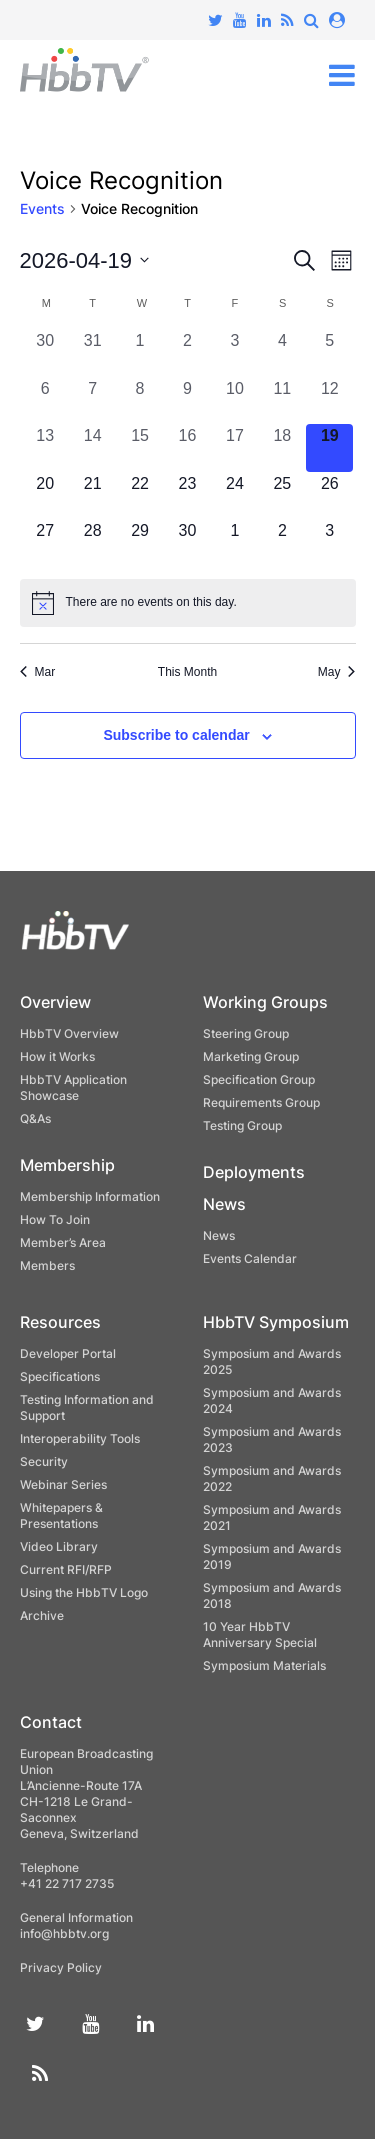 The width and height of the screenshot is (375, 2139). Describe the element at coordinates (187, 447) in the screenshot. I see `[April 16, 0 events, past day]` at that location.